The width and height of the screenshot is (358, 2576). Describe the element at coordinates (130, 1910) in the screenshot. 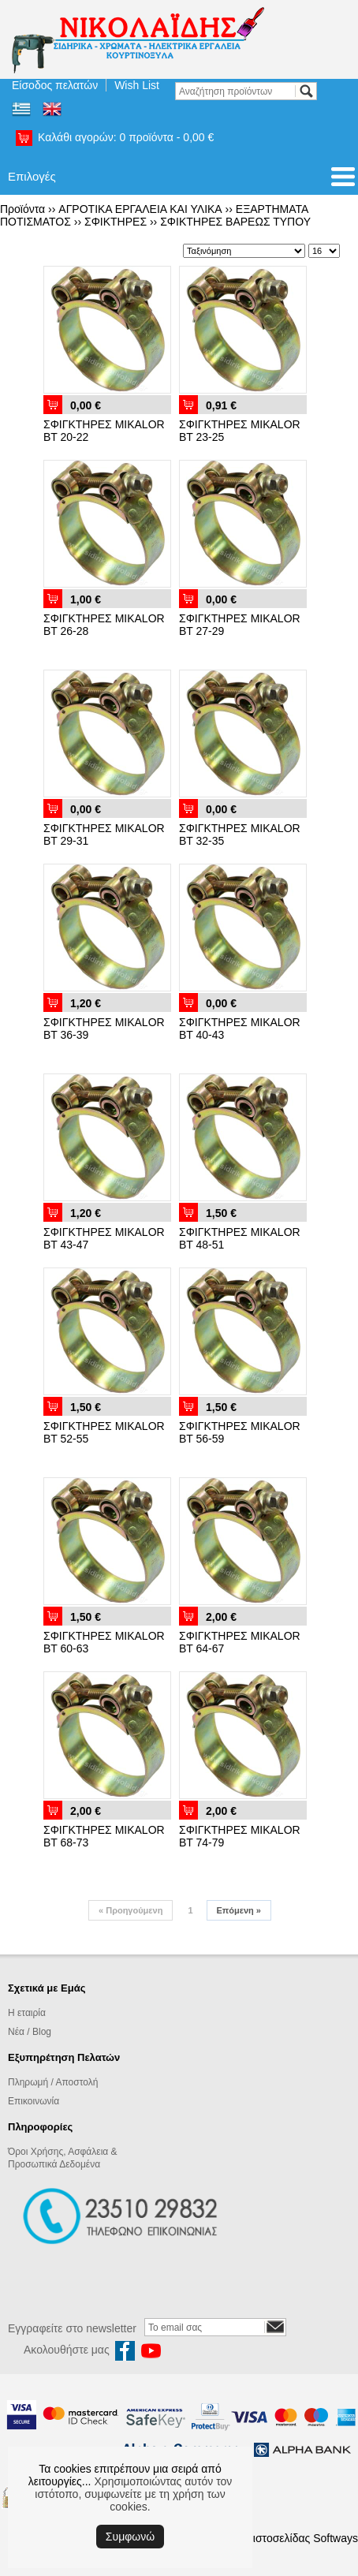

I see `Προηγούμενη` at that location.